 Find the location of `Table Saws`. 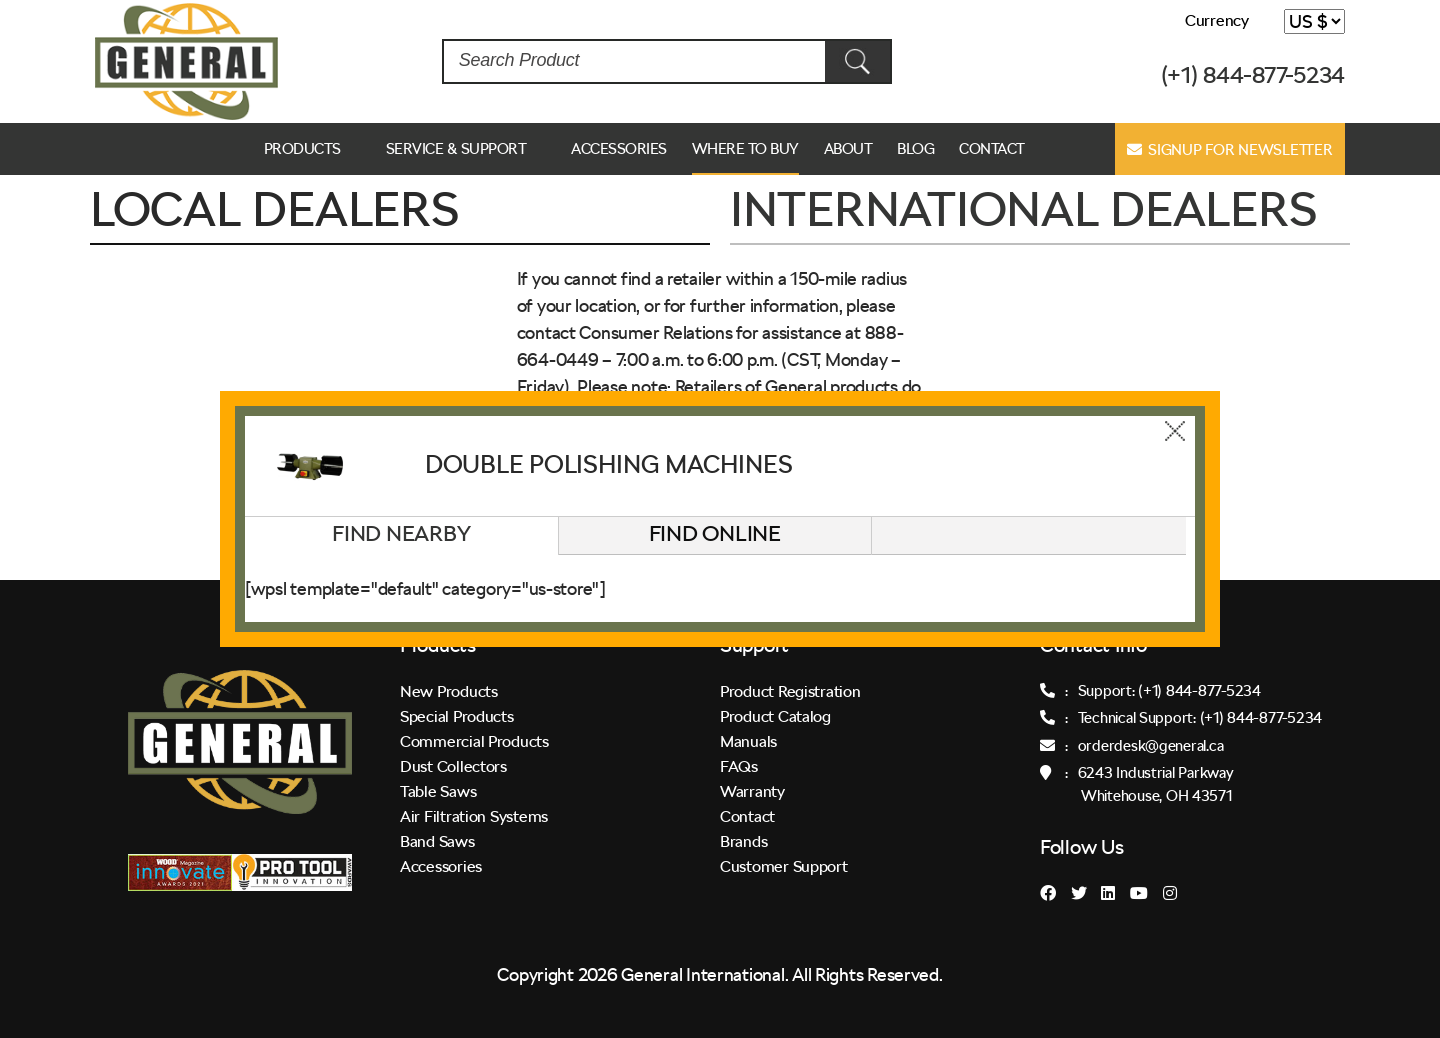

Table Saws is located at coordinates (438, 791).